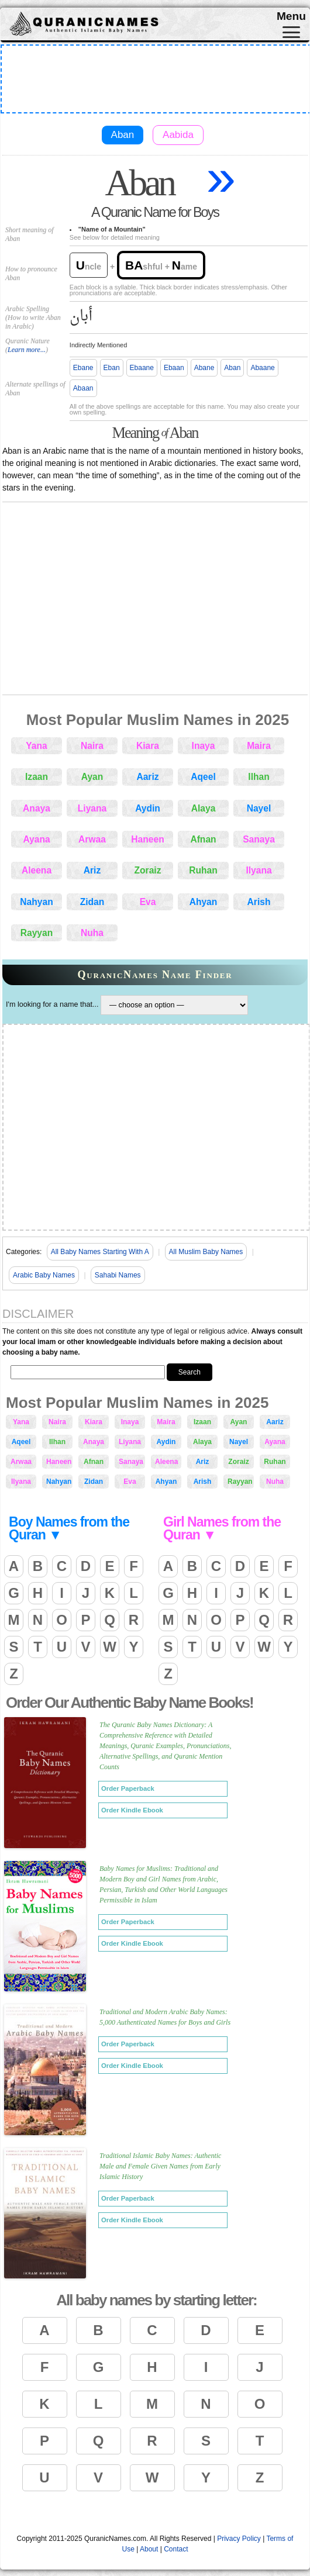  What do you see at coordinates (92, 933) in the screenshot?
I see `Nuha` at bounding box center [92, 933].